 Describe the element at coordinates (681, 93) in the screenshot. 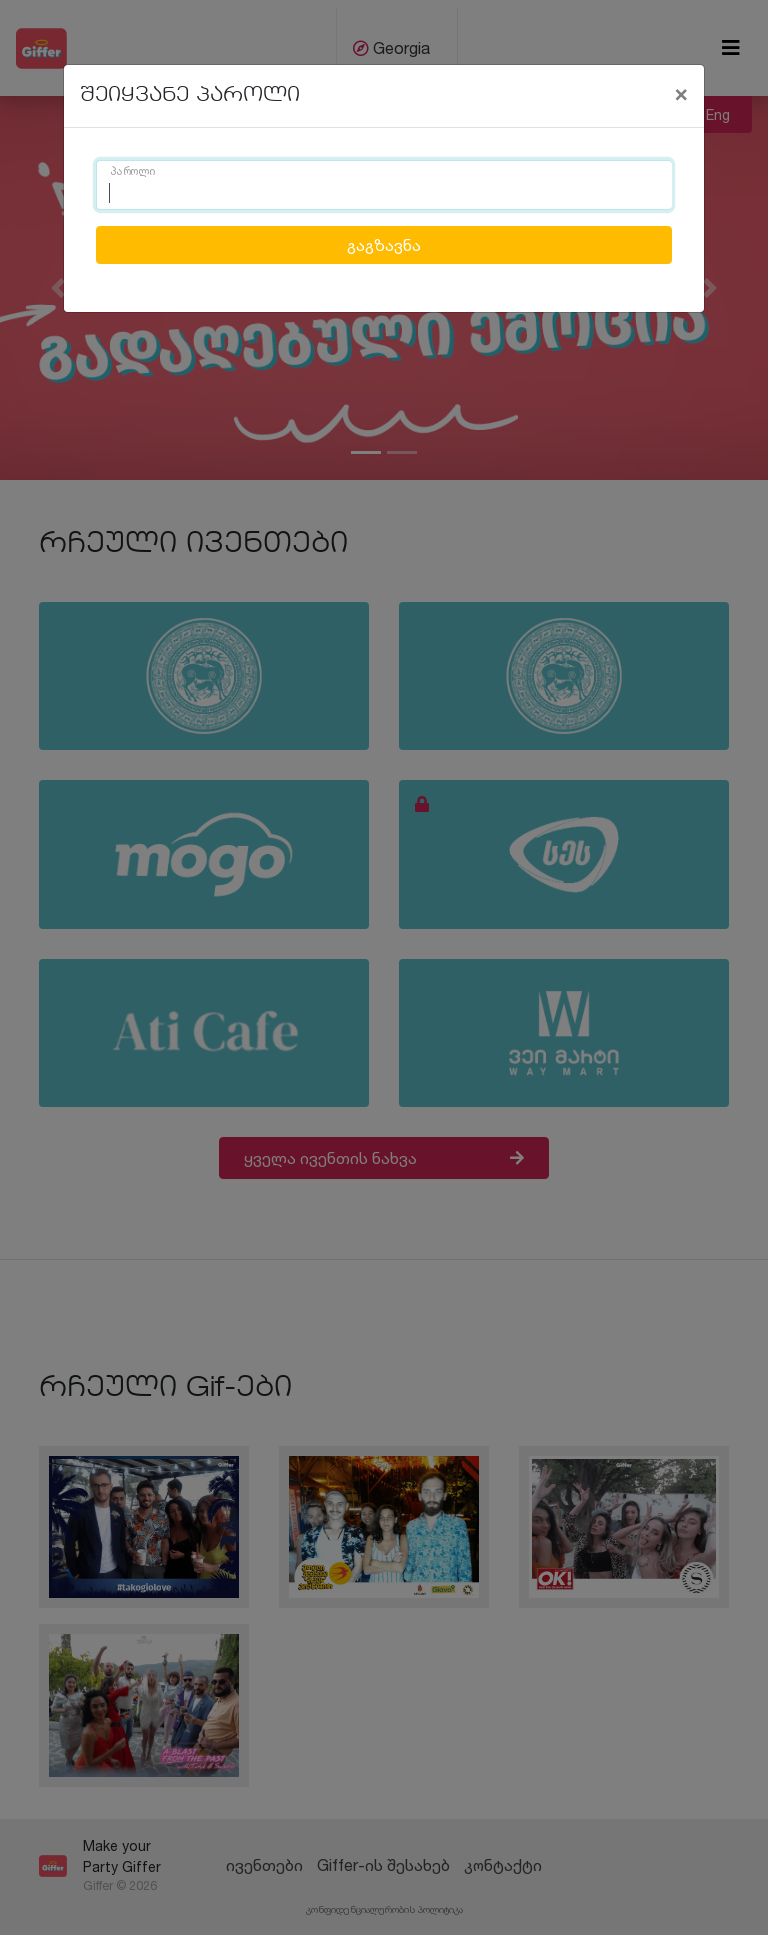

I see `[Close]` at that location.